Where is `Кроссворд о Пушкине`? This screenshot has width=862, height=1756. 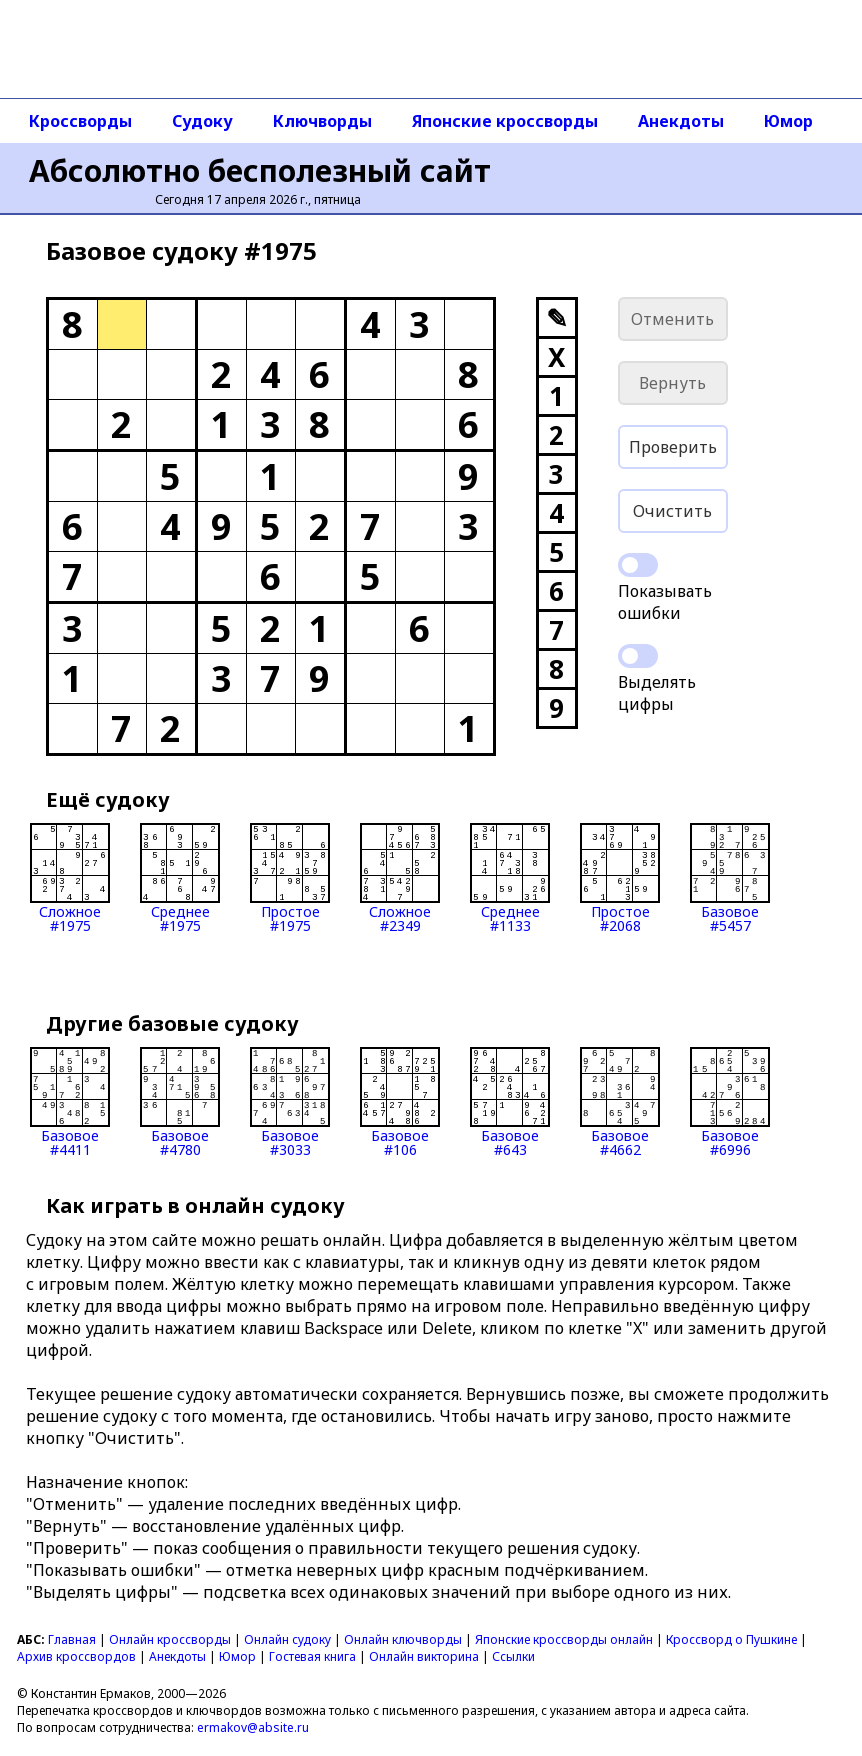
Кроссворд о Пушкине is located at coordinates (731, 1639).